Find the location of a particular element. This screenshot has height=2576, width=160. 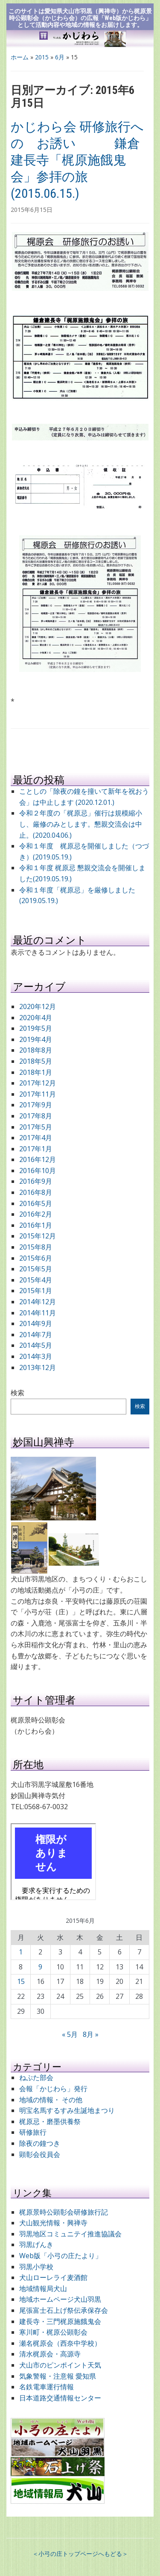

15 [2015年6月15日 に投稿を公開] is located at coordinates (21, 1981).